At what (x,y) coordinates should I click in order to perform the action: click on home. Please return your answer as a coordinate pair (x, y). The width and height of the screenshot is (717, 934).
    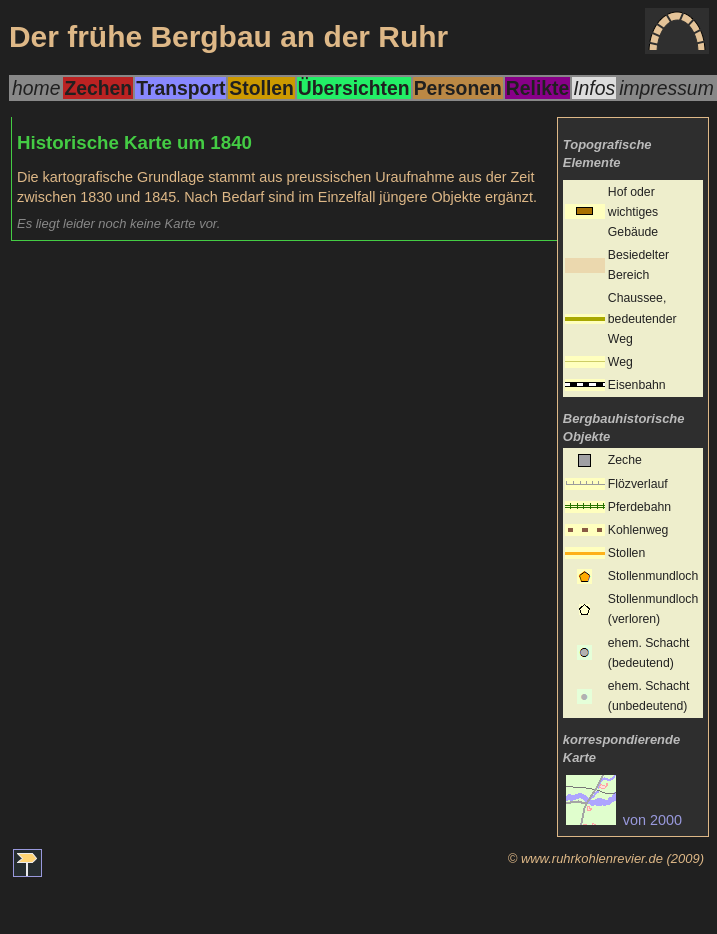
    Looking at the image, I should click on (36, 88).